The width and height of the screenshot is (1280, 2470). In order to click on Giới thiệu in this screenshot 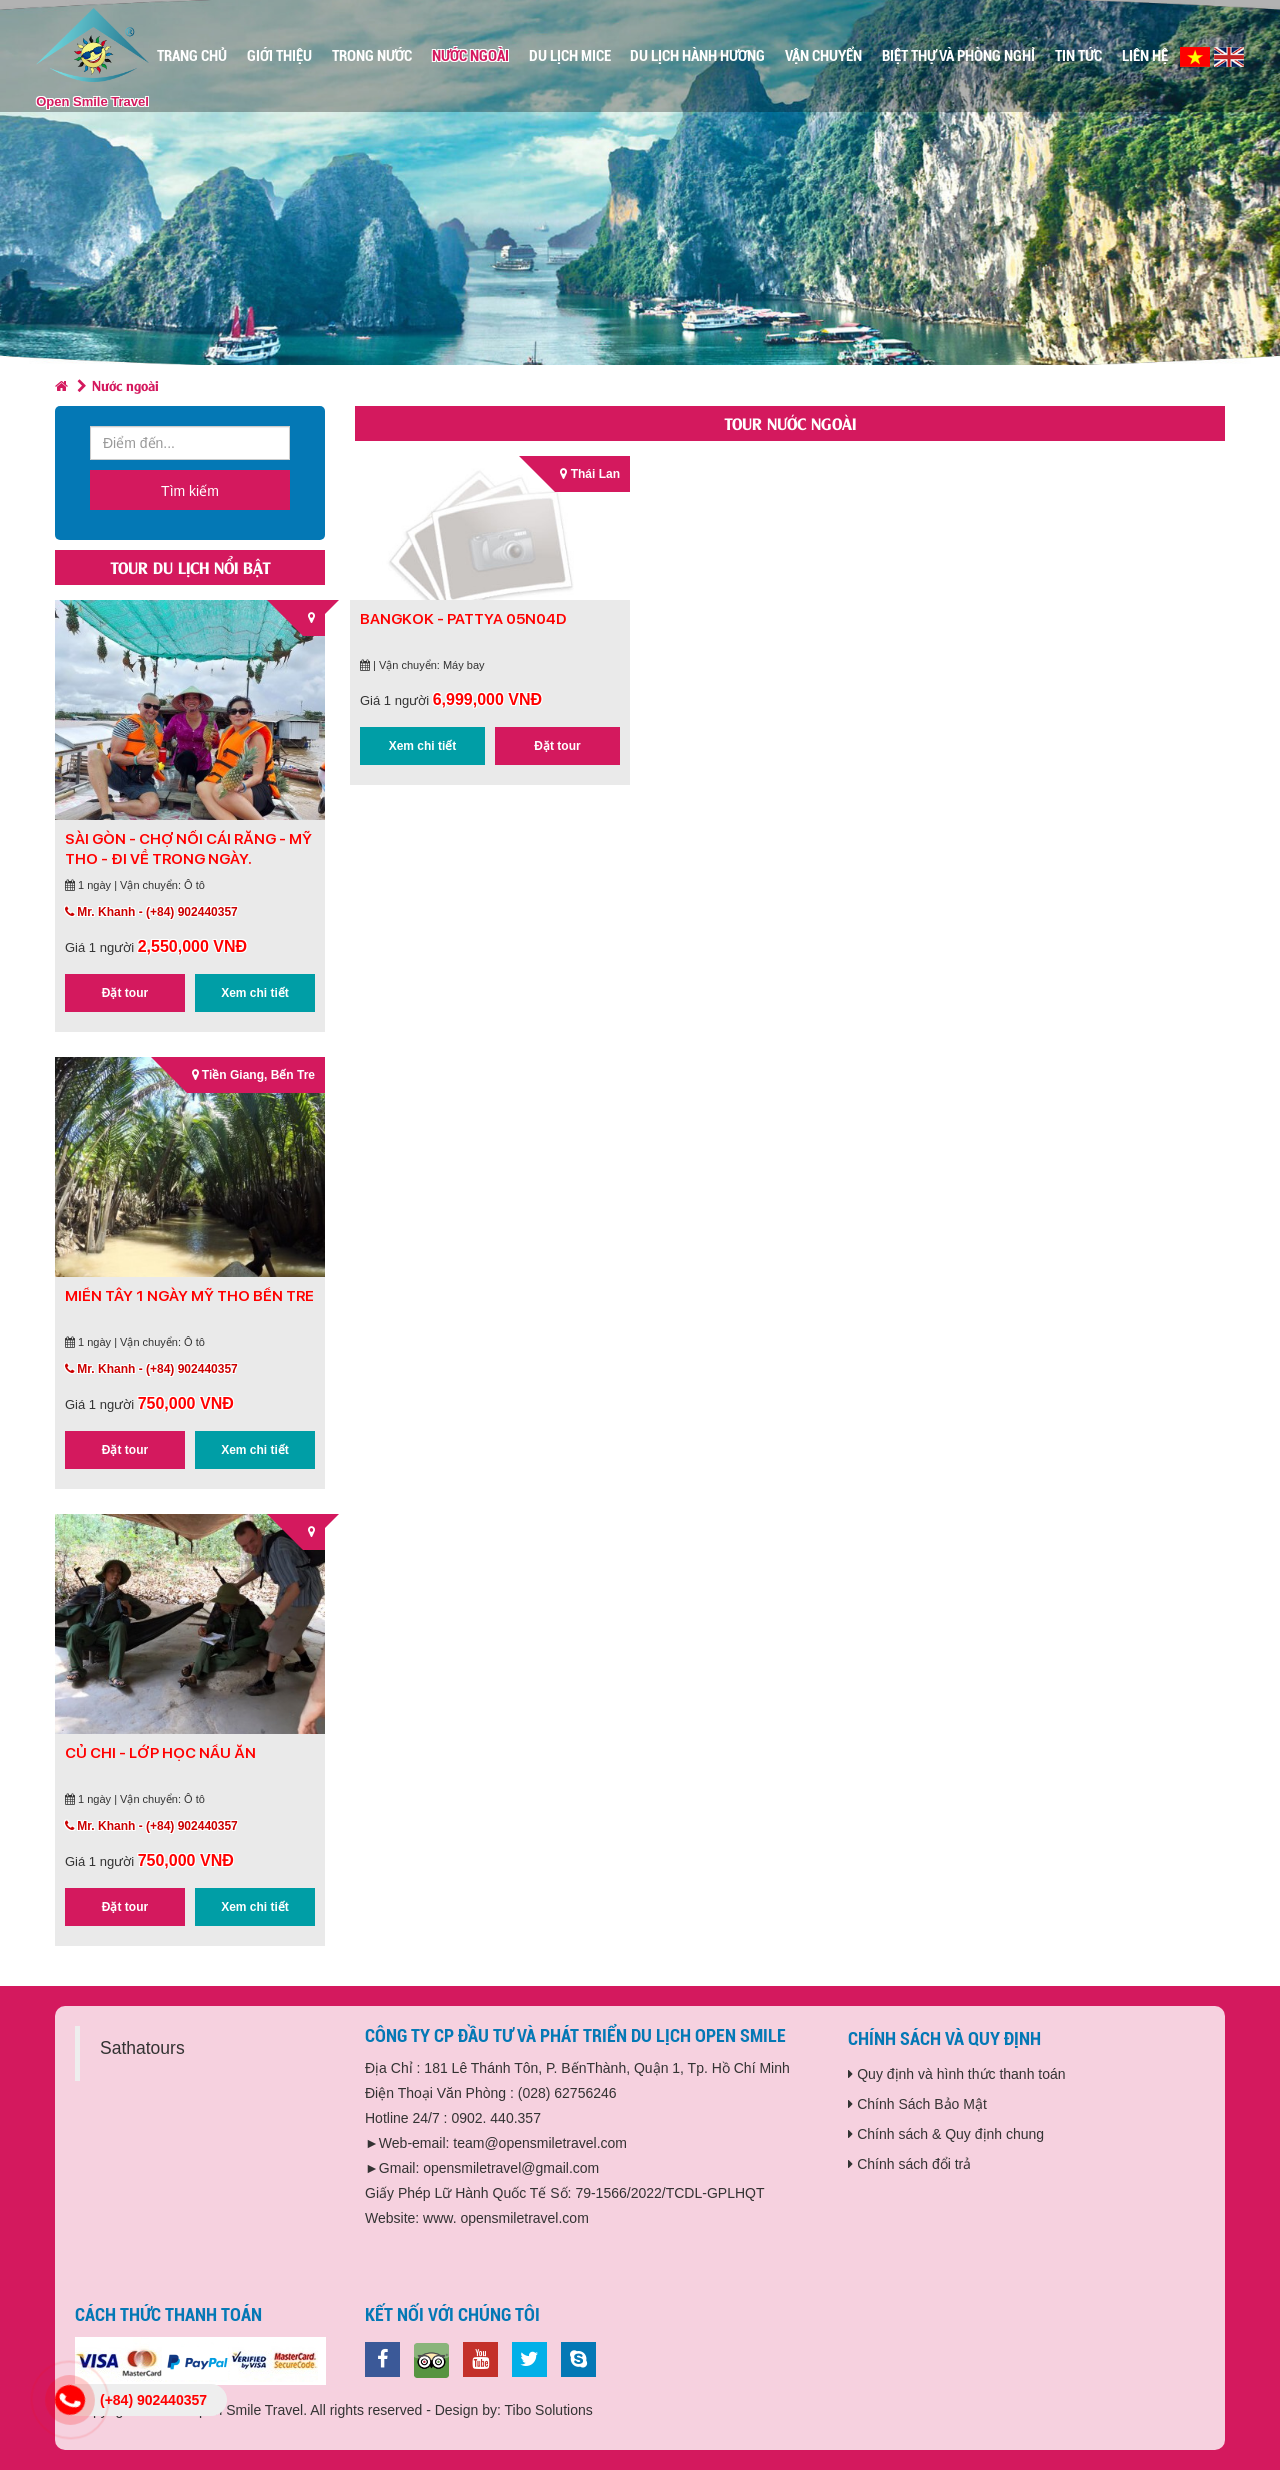, I will do `click(279, 56)`.